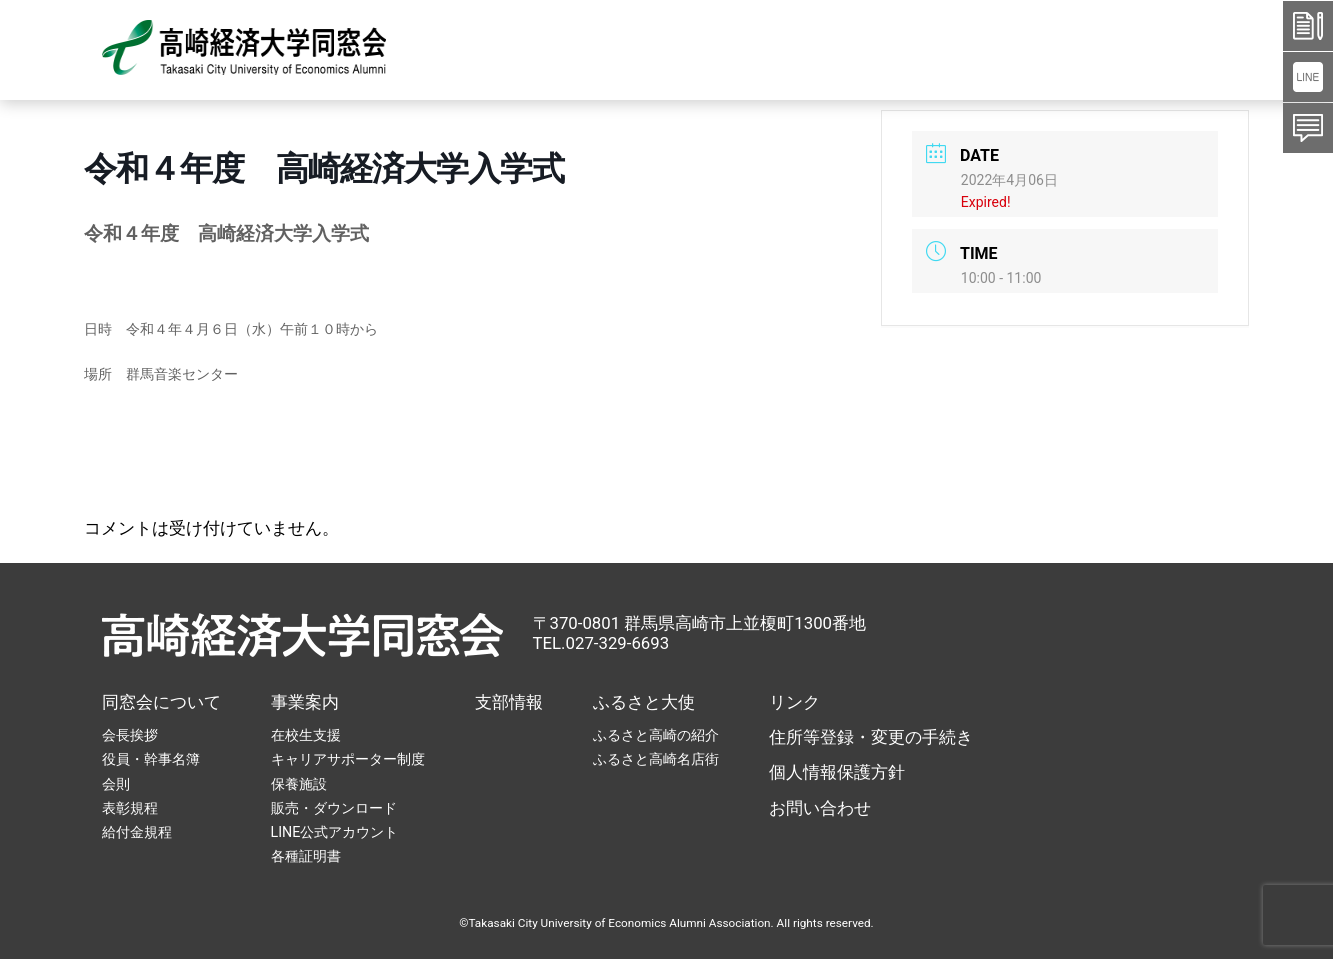  I want to click on LINE公式アカウント, so click(335, 832).